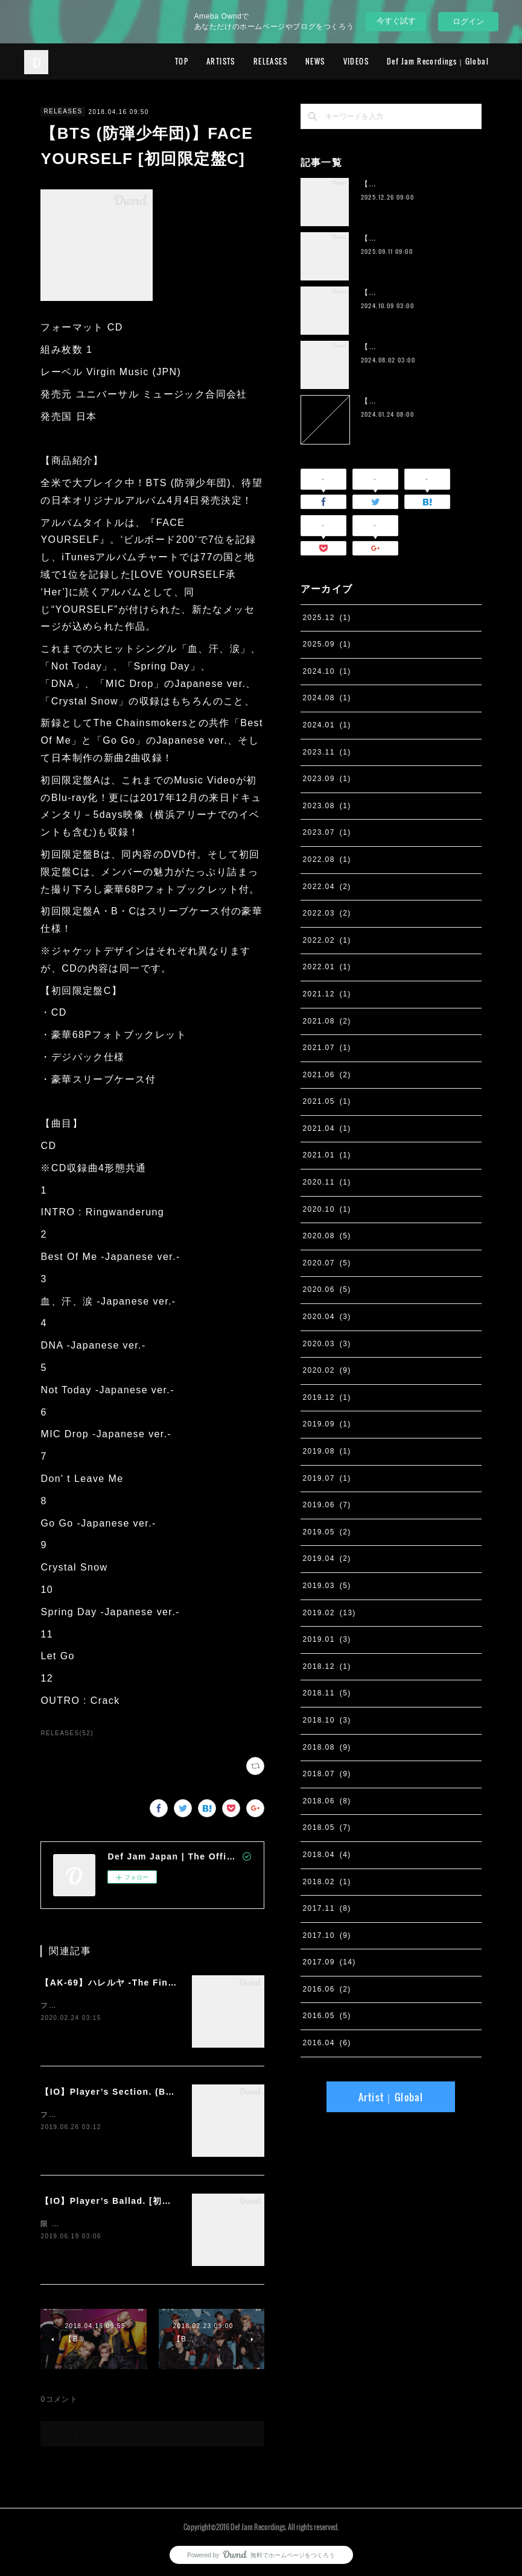  What do you see at coordinates (327, 1585) in the screenshot?
I see `2019.03` at bounding box center [327, 1585].